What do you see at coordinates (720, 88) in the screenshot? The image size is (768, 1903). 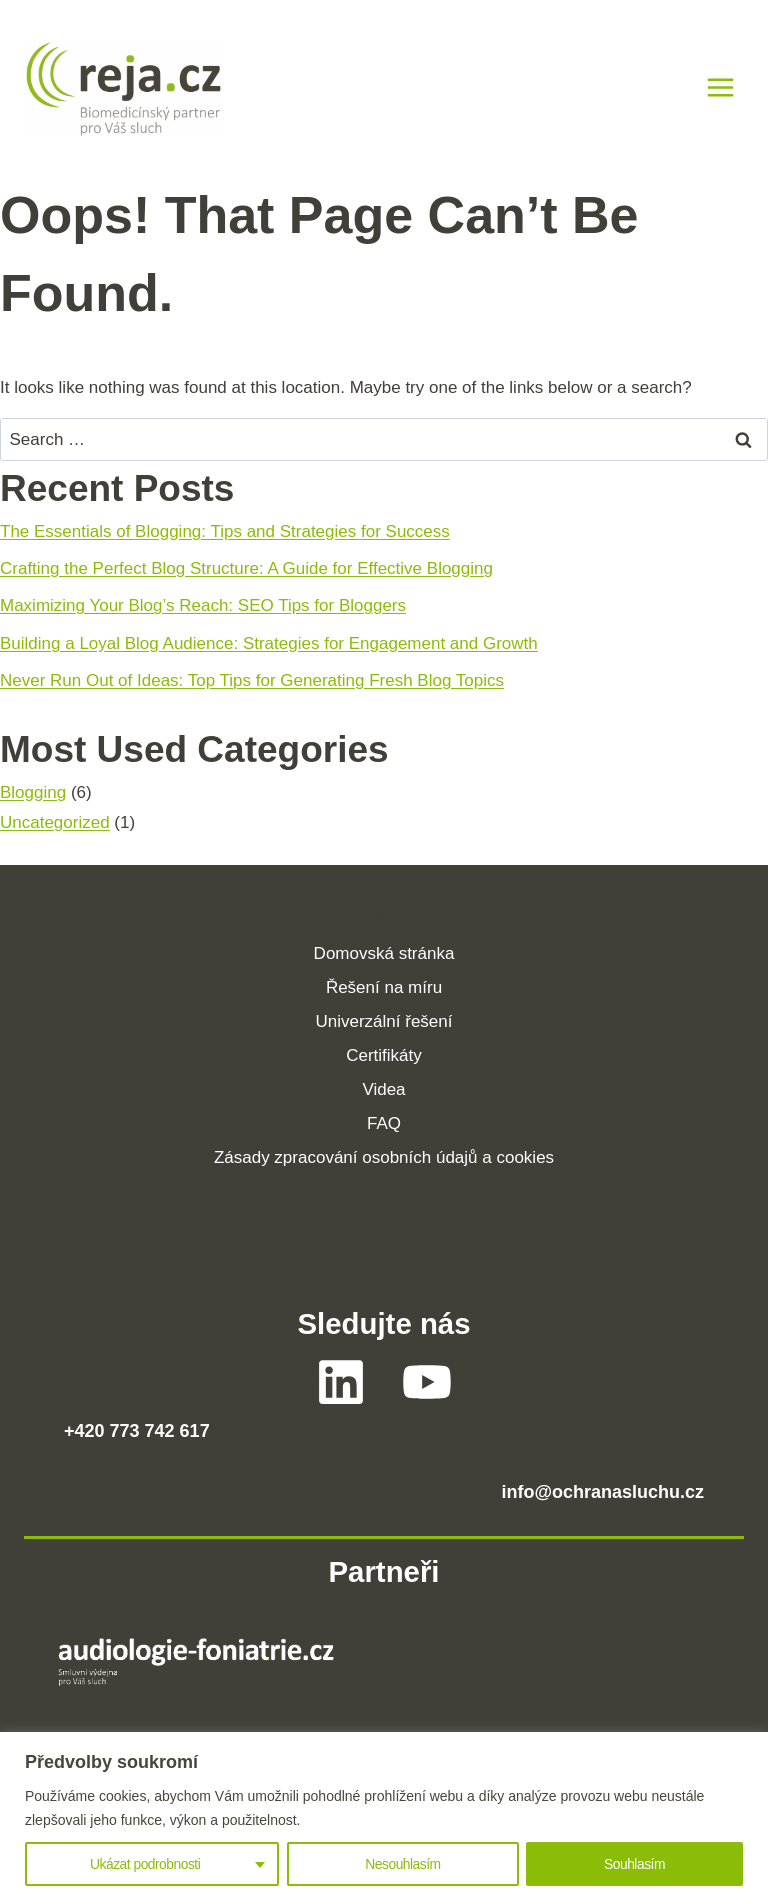 I see `[Open menu]` at bounding box center [720, 88].